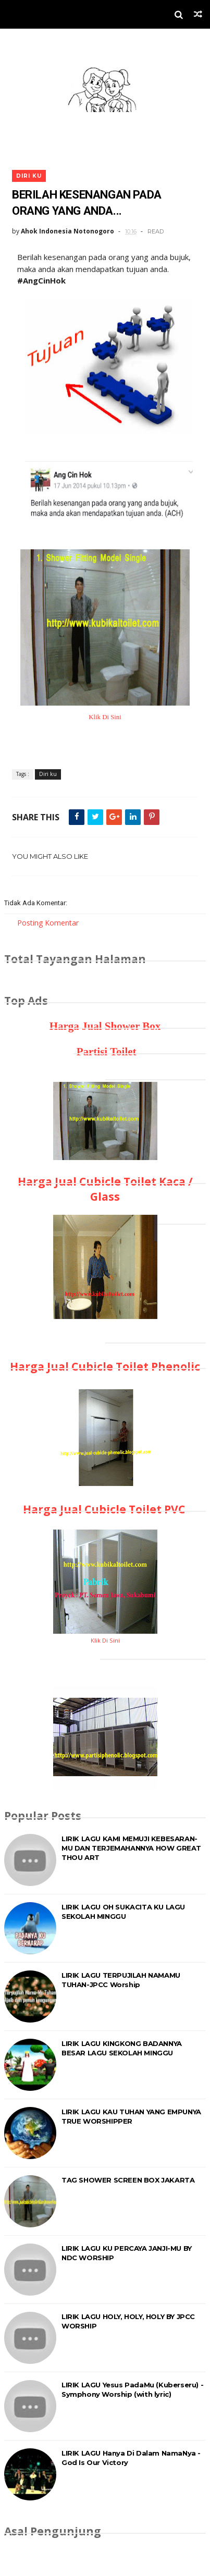  What do you see at coordinates (105, 1189) in the screenshot?
I see `Harga Jual Cubicle Toilet Kaca / Glass` at bounding box center [105, 1189].